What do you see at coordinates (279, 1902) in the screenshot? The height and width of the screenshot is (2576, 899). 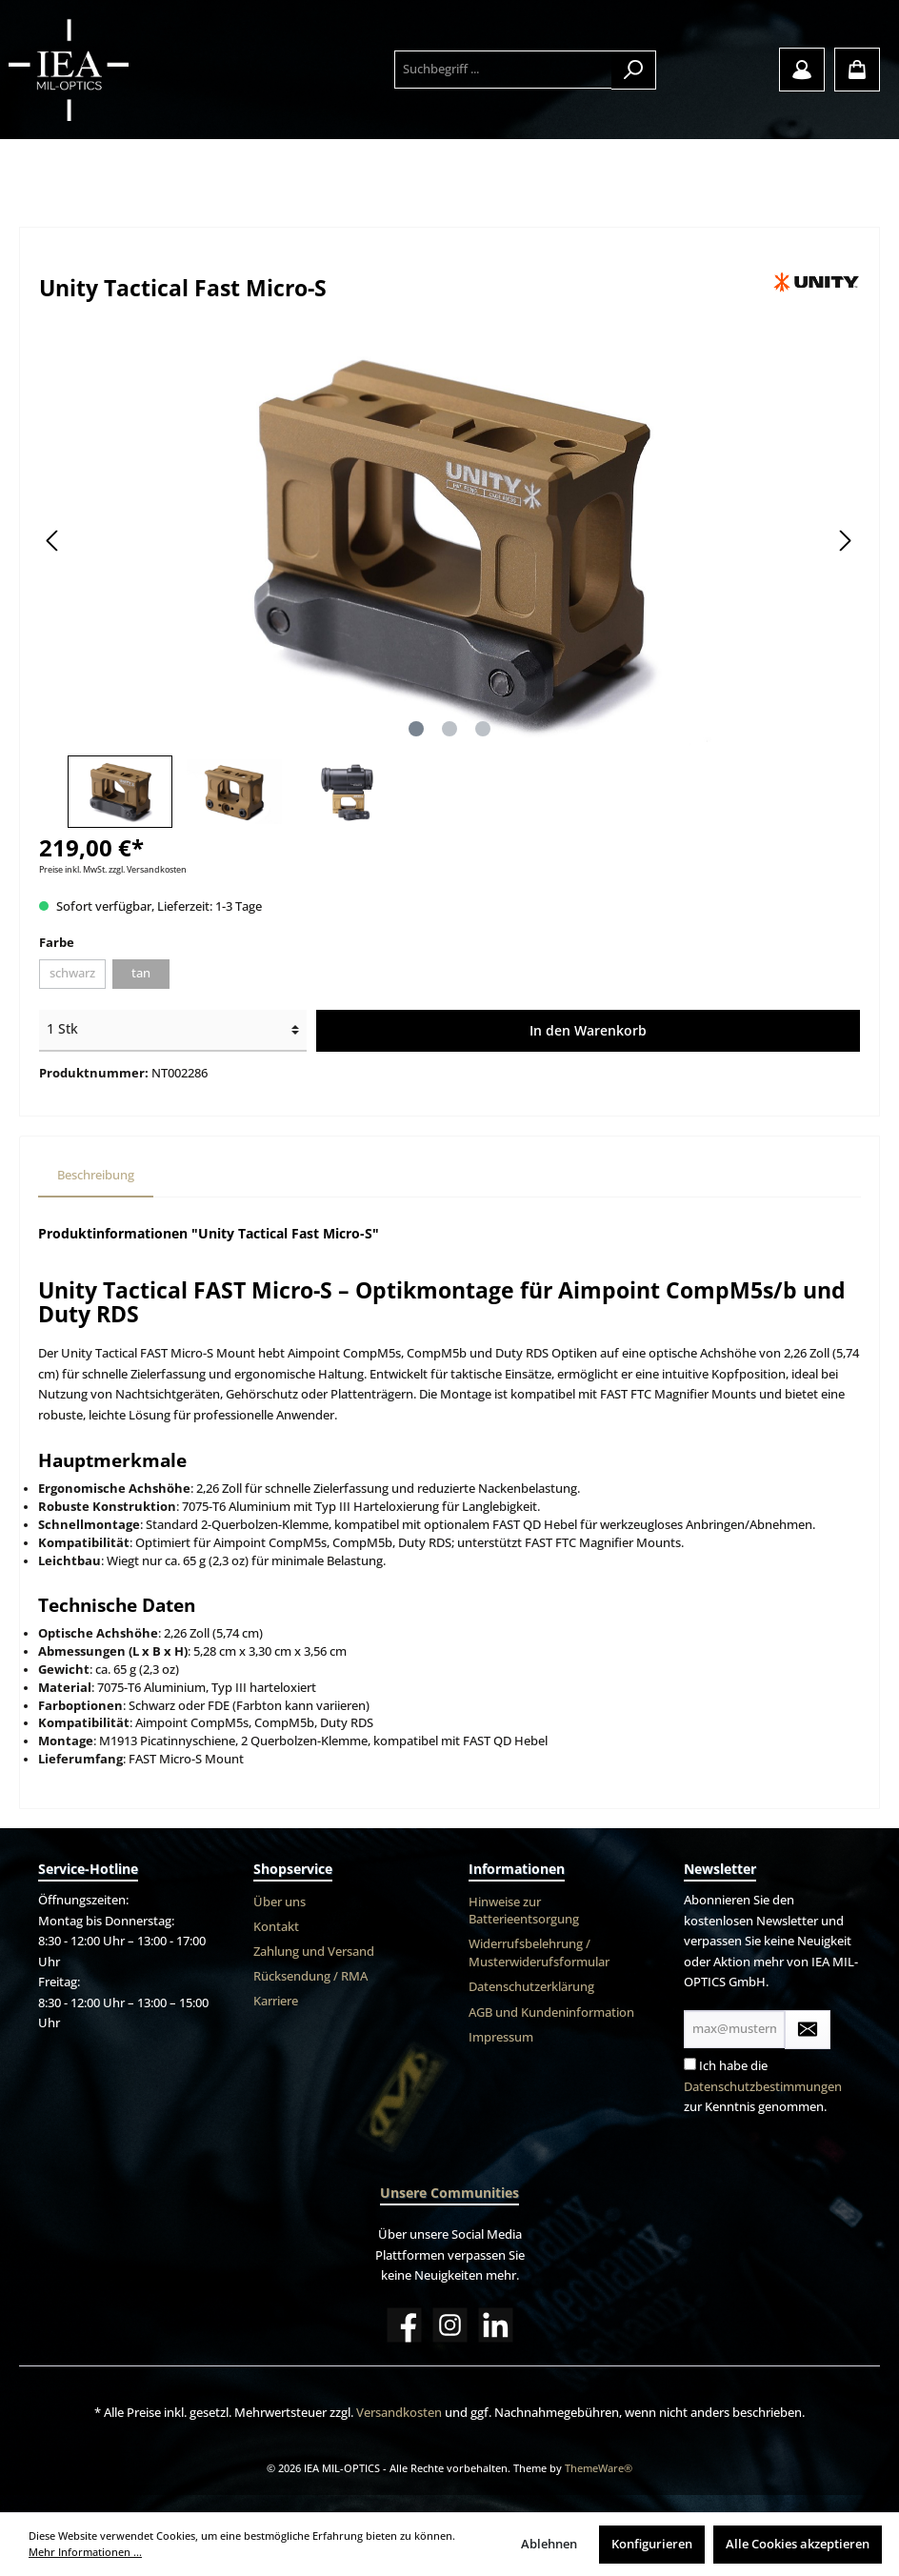 I see `Über uns` at bounding box center [279, 1902].